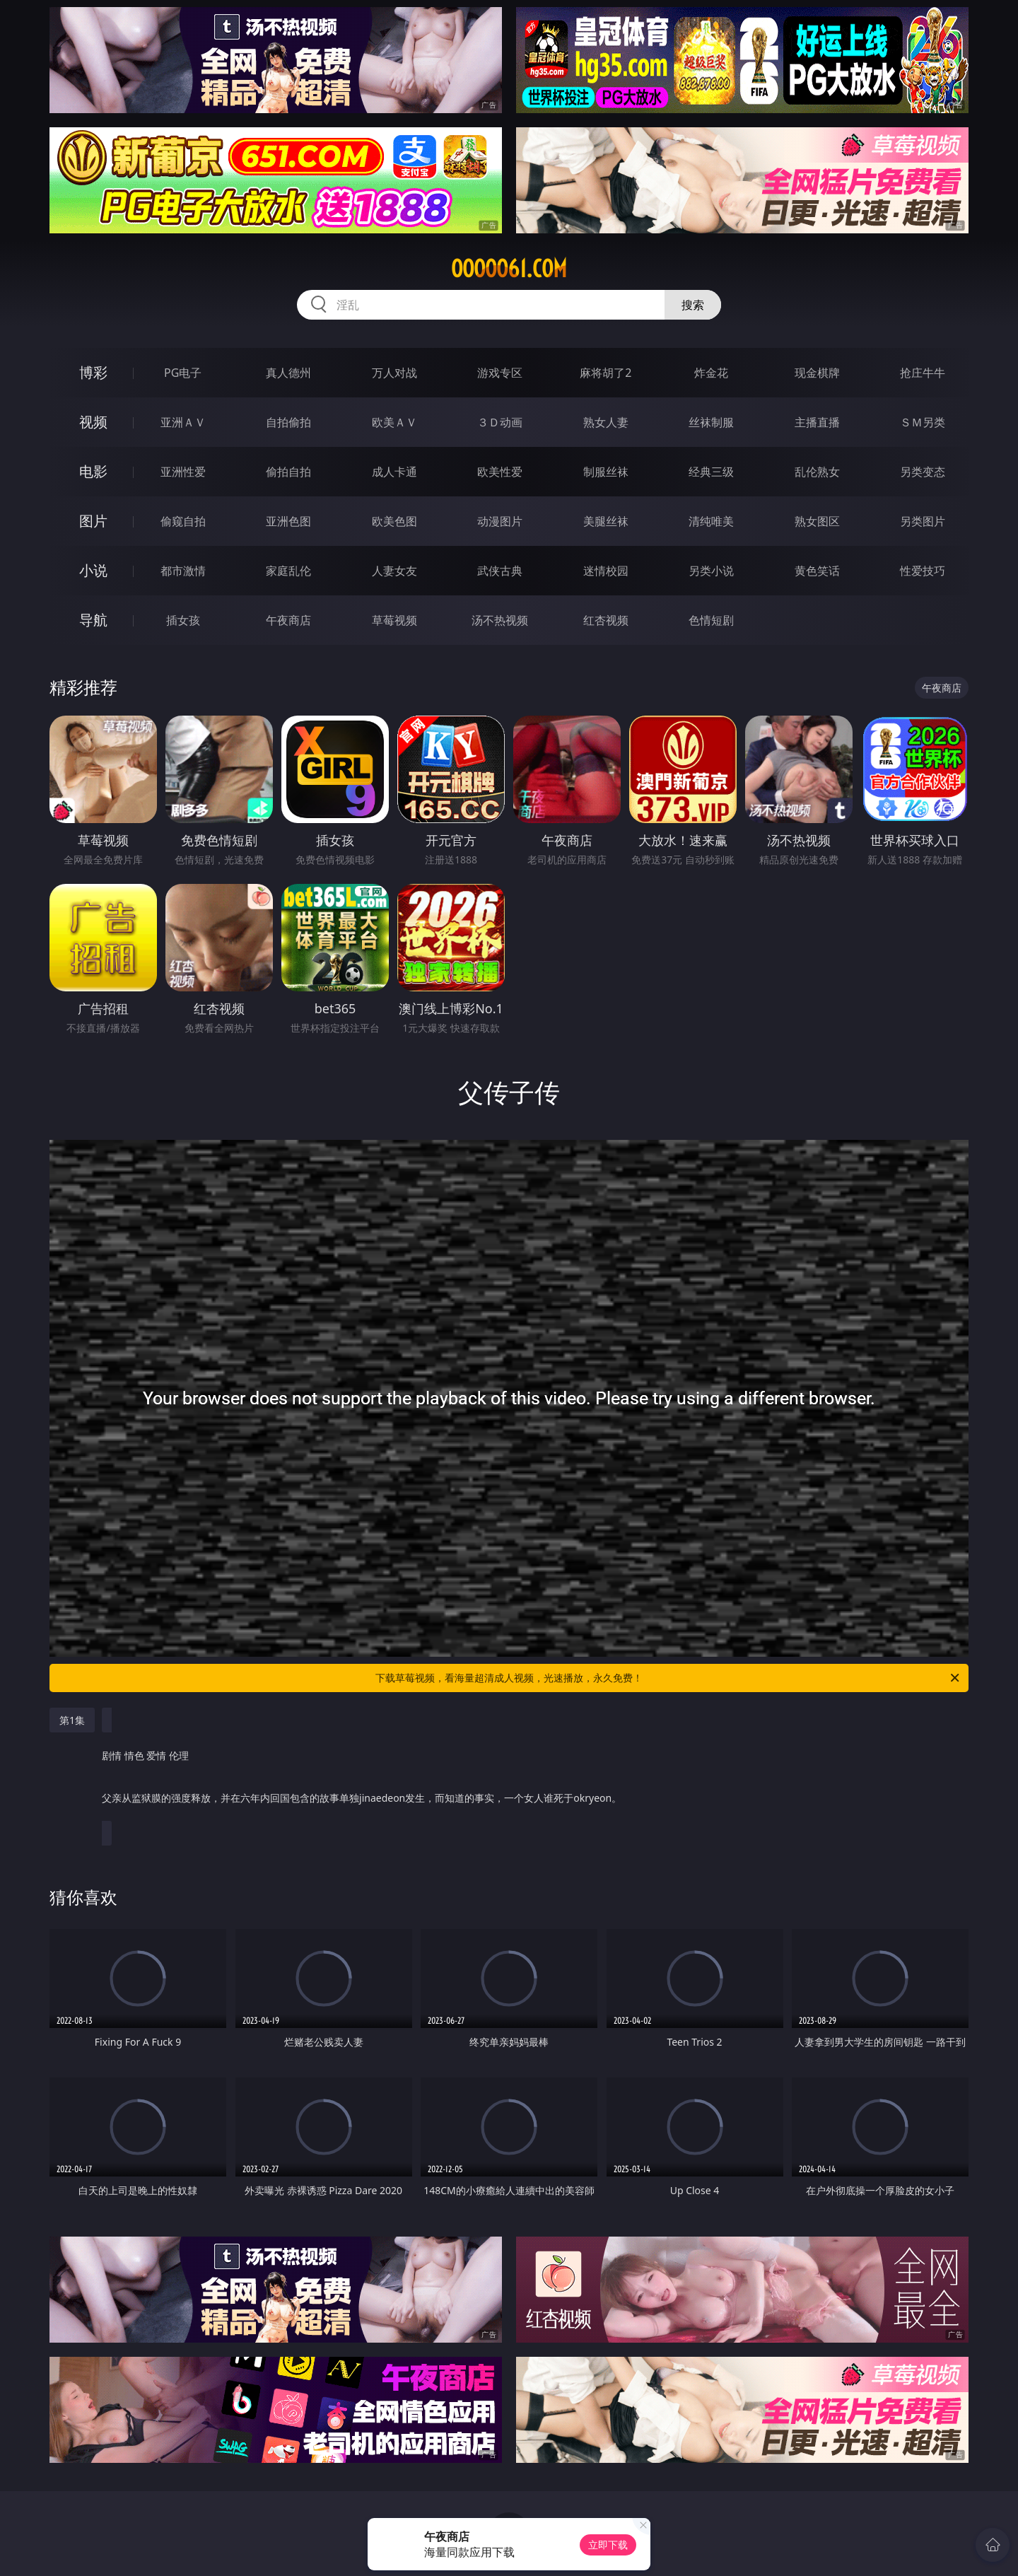 This screenshot has height=2576, width=1018. Describe the element at coordinates (394, 620) in the screenshot. I see `草莓视频` at that location.